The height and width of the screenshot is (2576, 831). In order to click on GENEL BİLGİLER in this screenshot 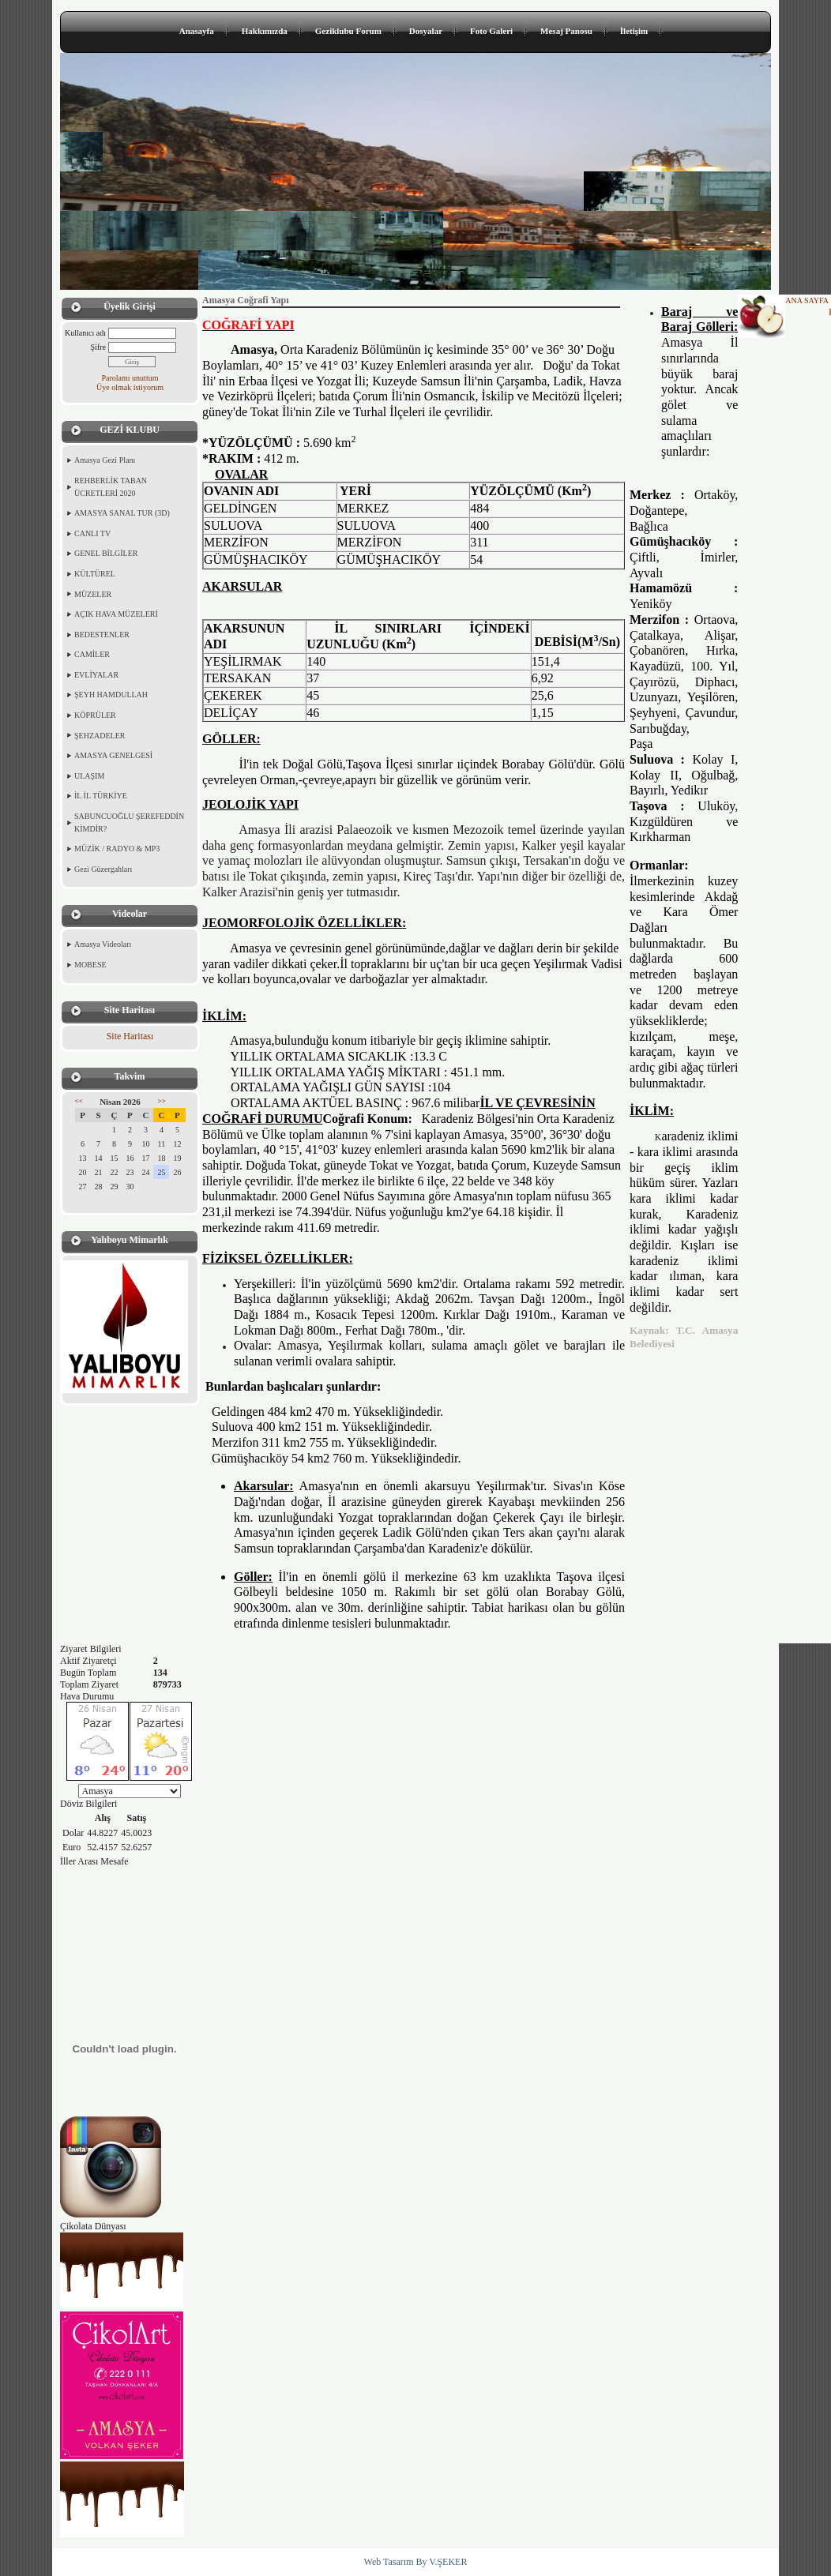, I will do `click(105, 553)`.